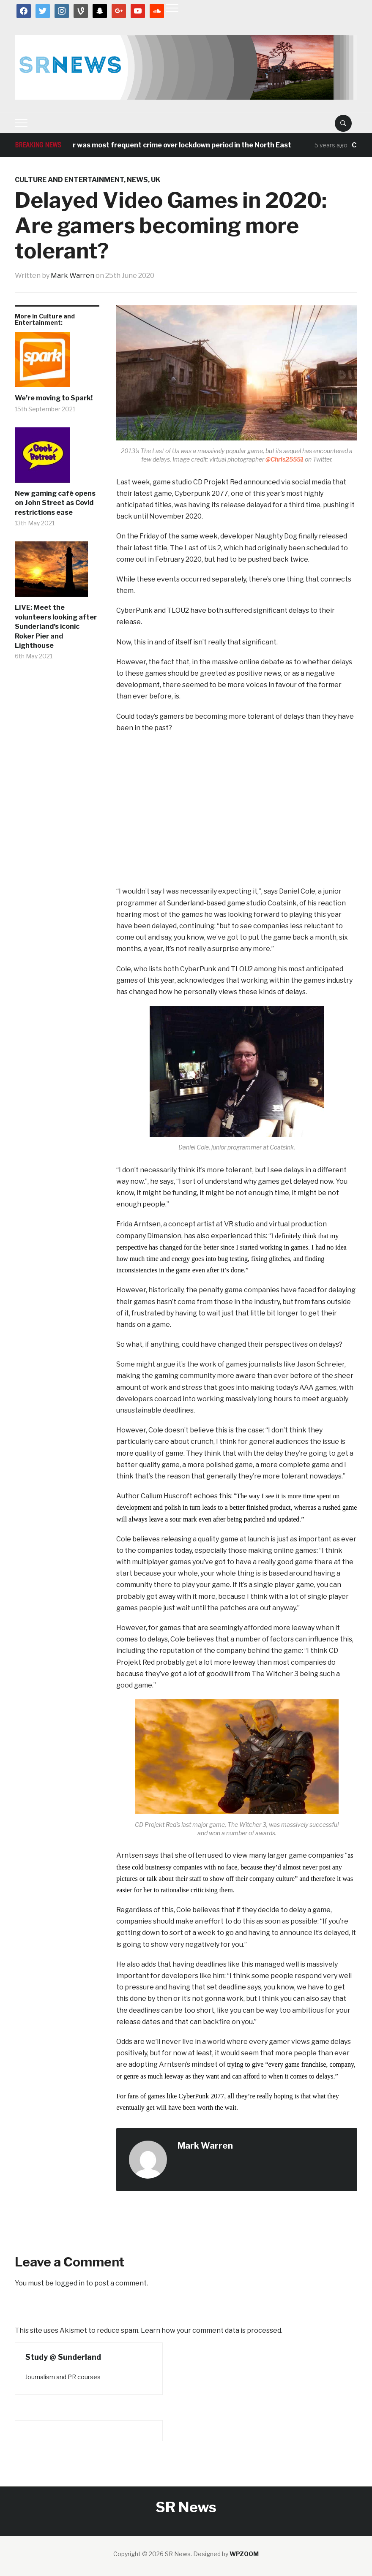  What do you see at coordinates (137, 180) in the screenshot?
I see `News` at bounding box center [137, 180].